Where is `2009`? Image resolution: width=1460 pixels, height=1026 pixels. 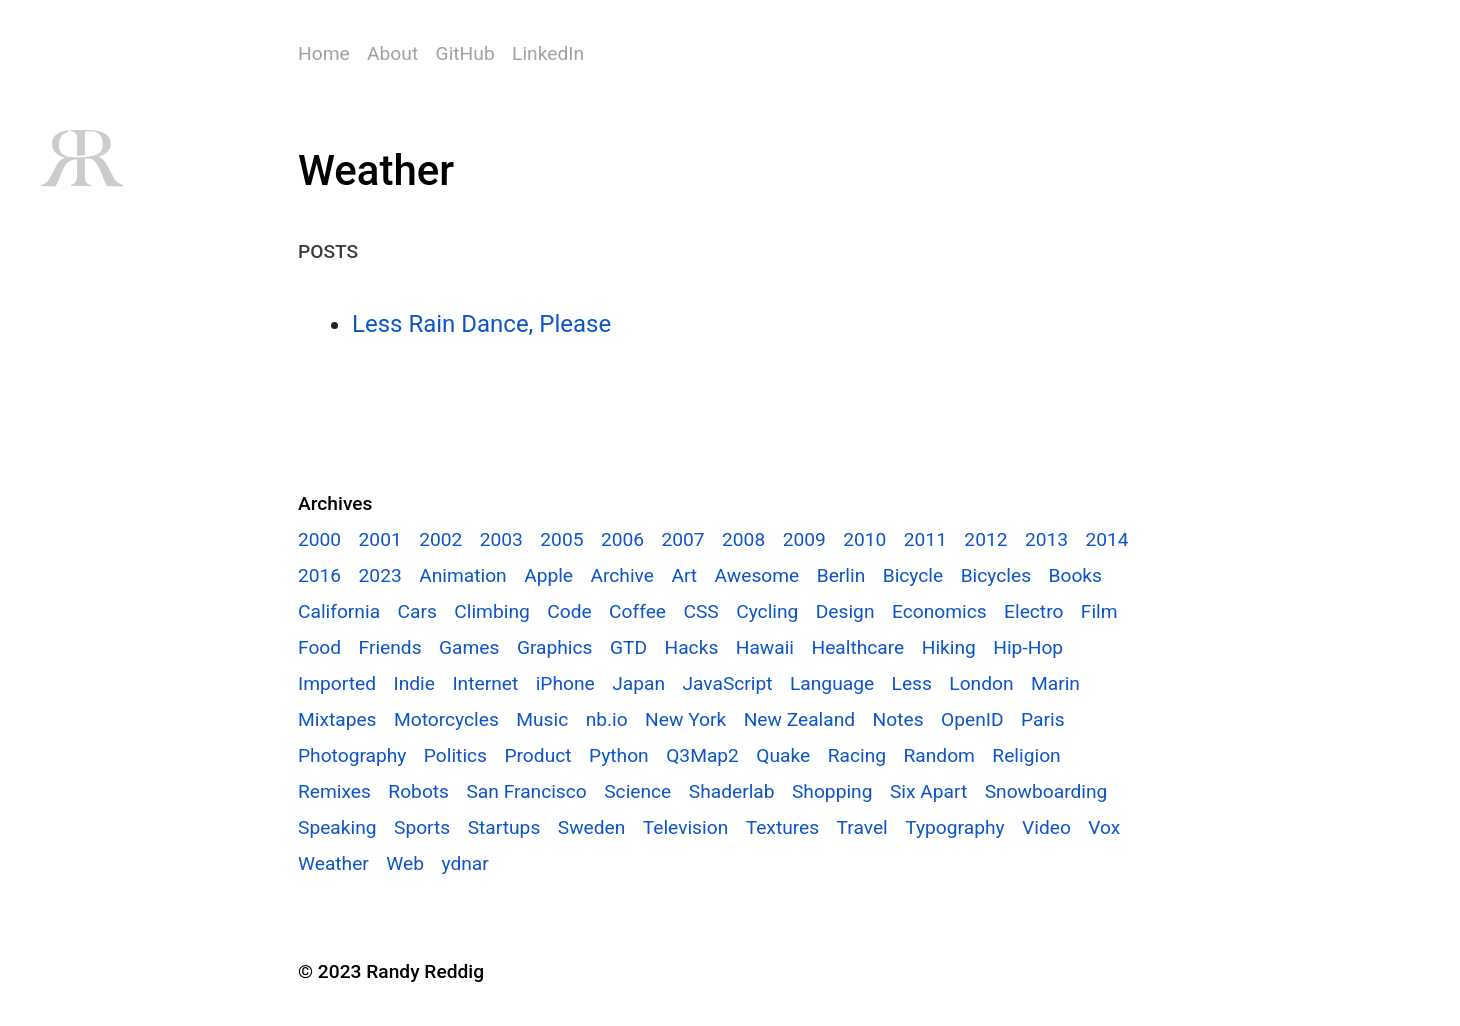
2009 is located at coordinates (804, 539).